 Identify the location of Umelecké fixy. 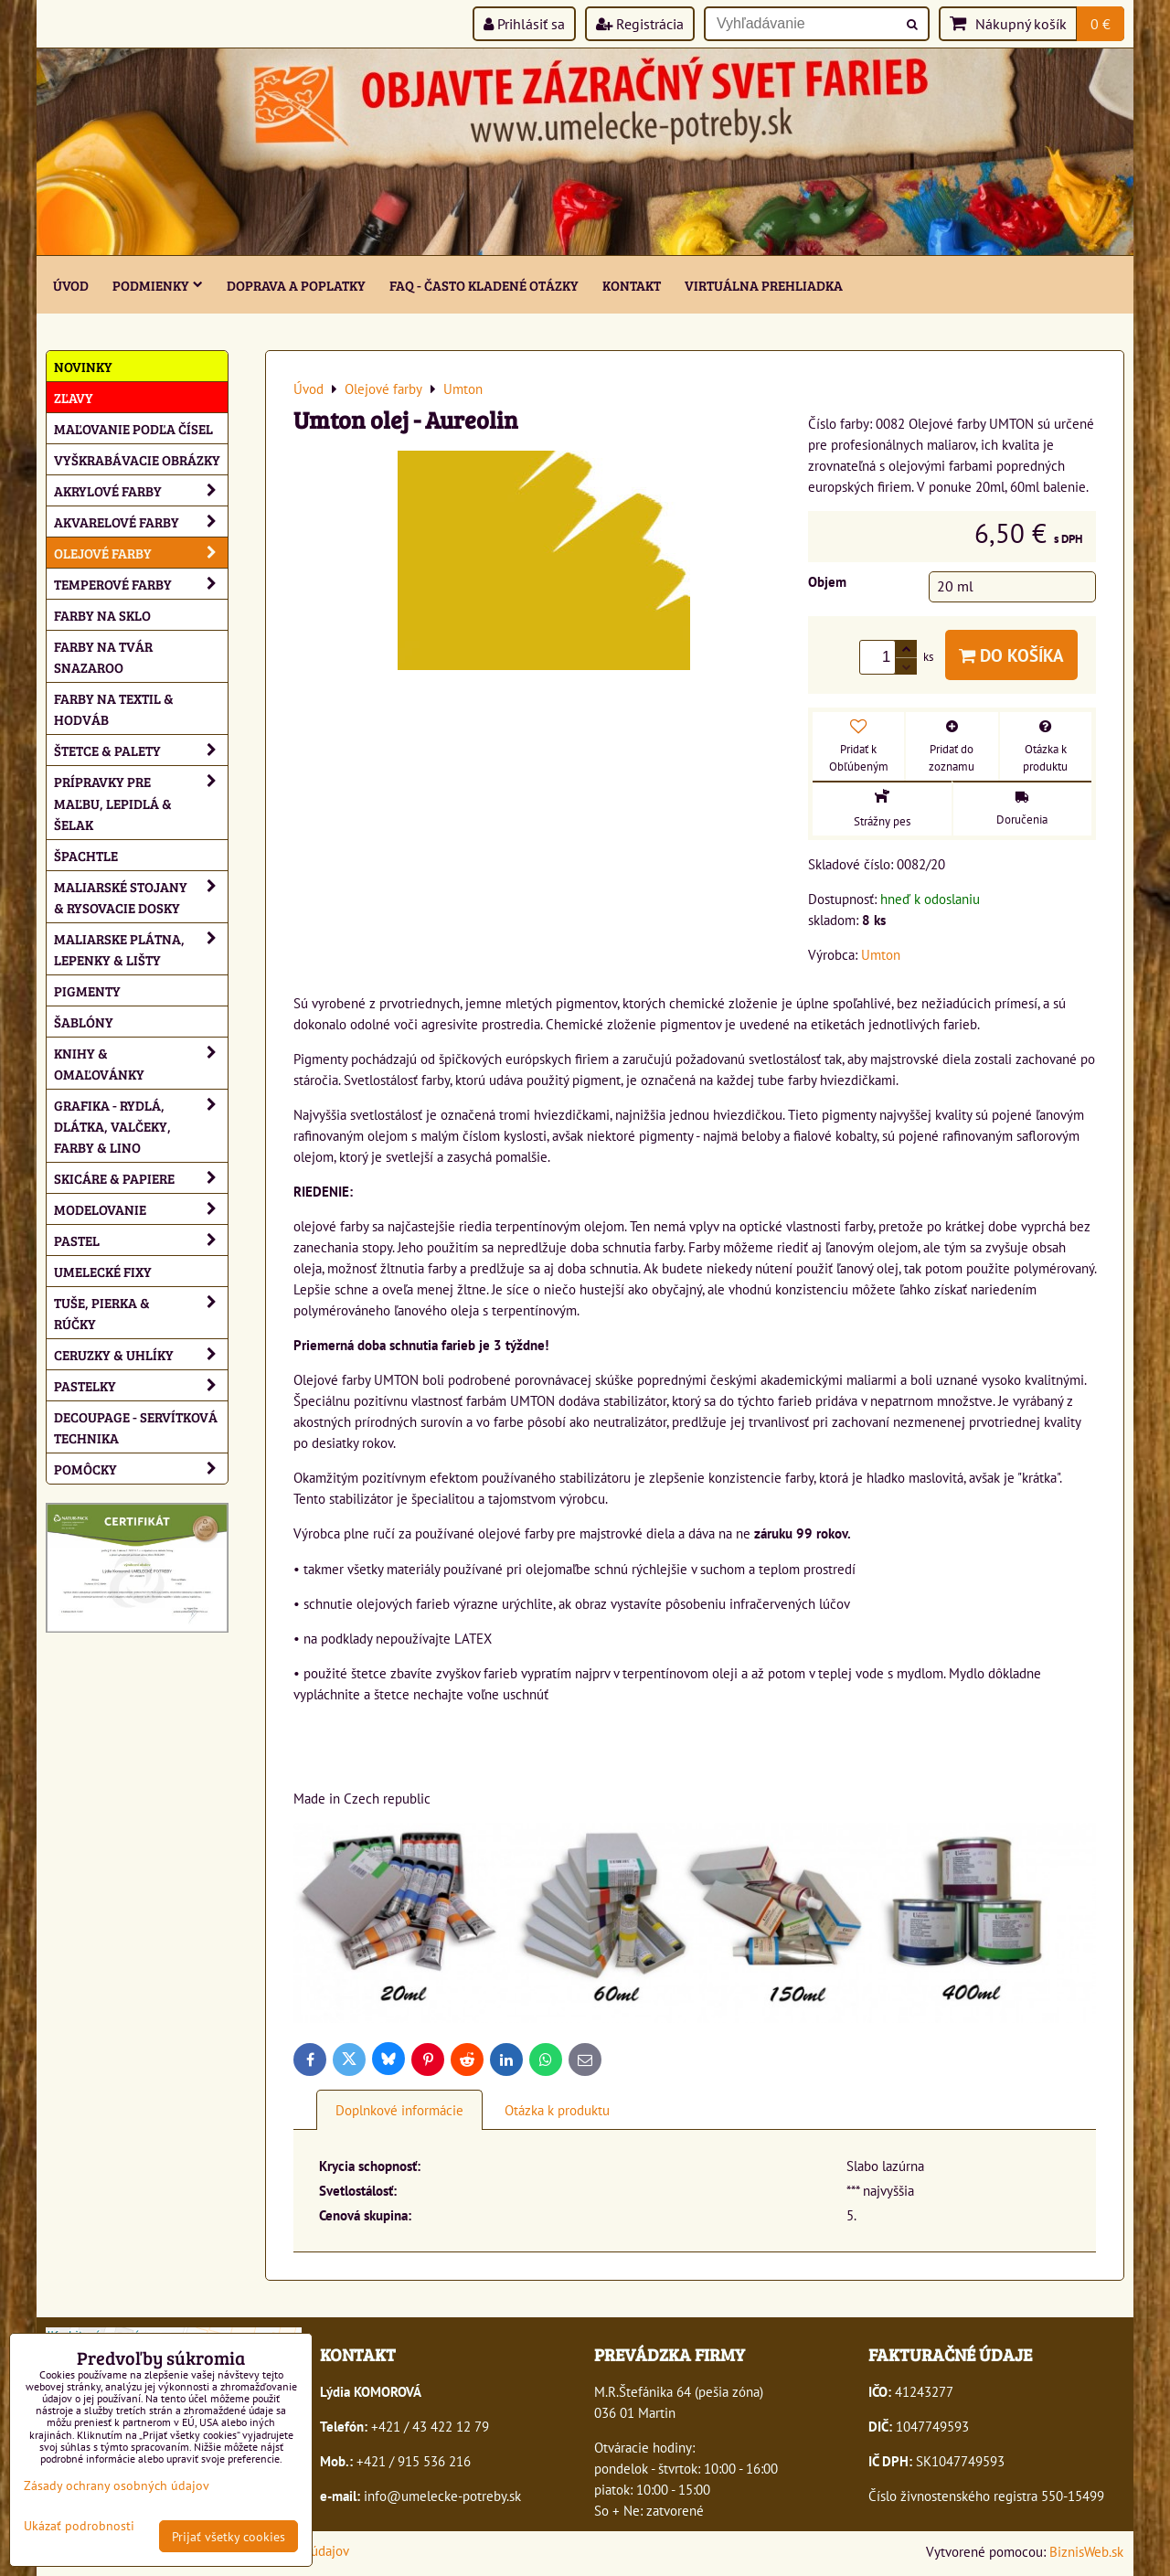
(103, 1271).